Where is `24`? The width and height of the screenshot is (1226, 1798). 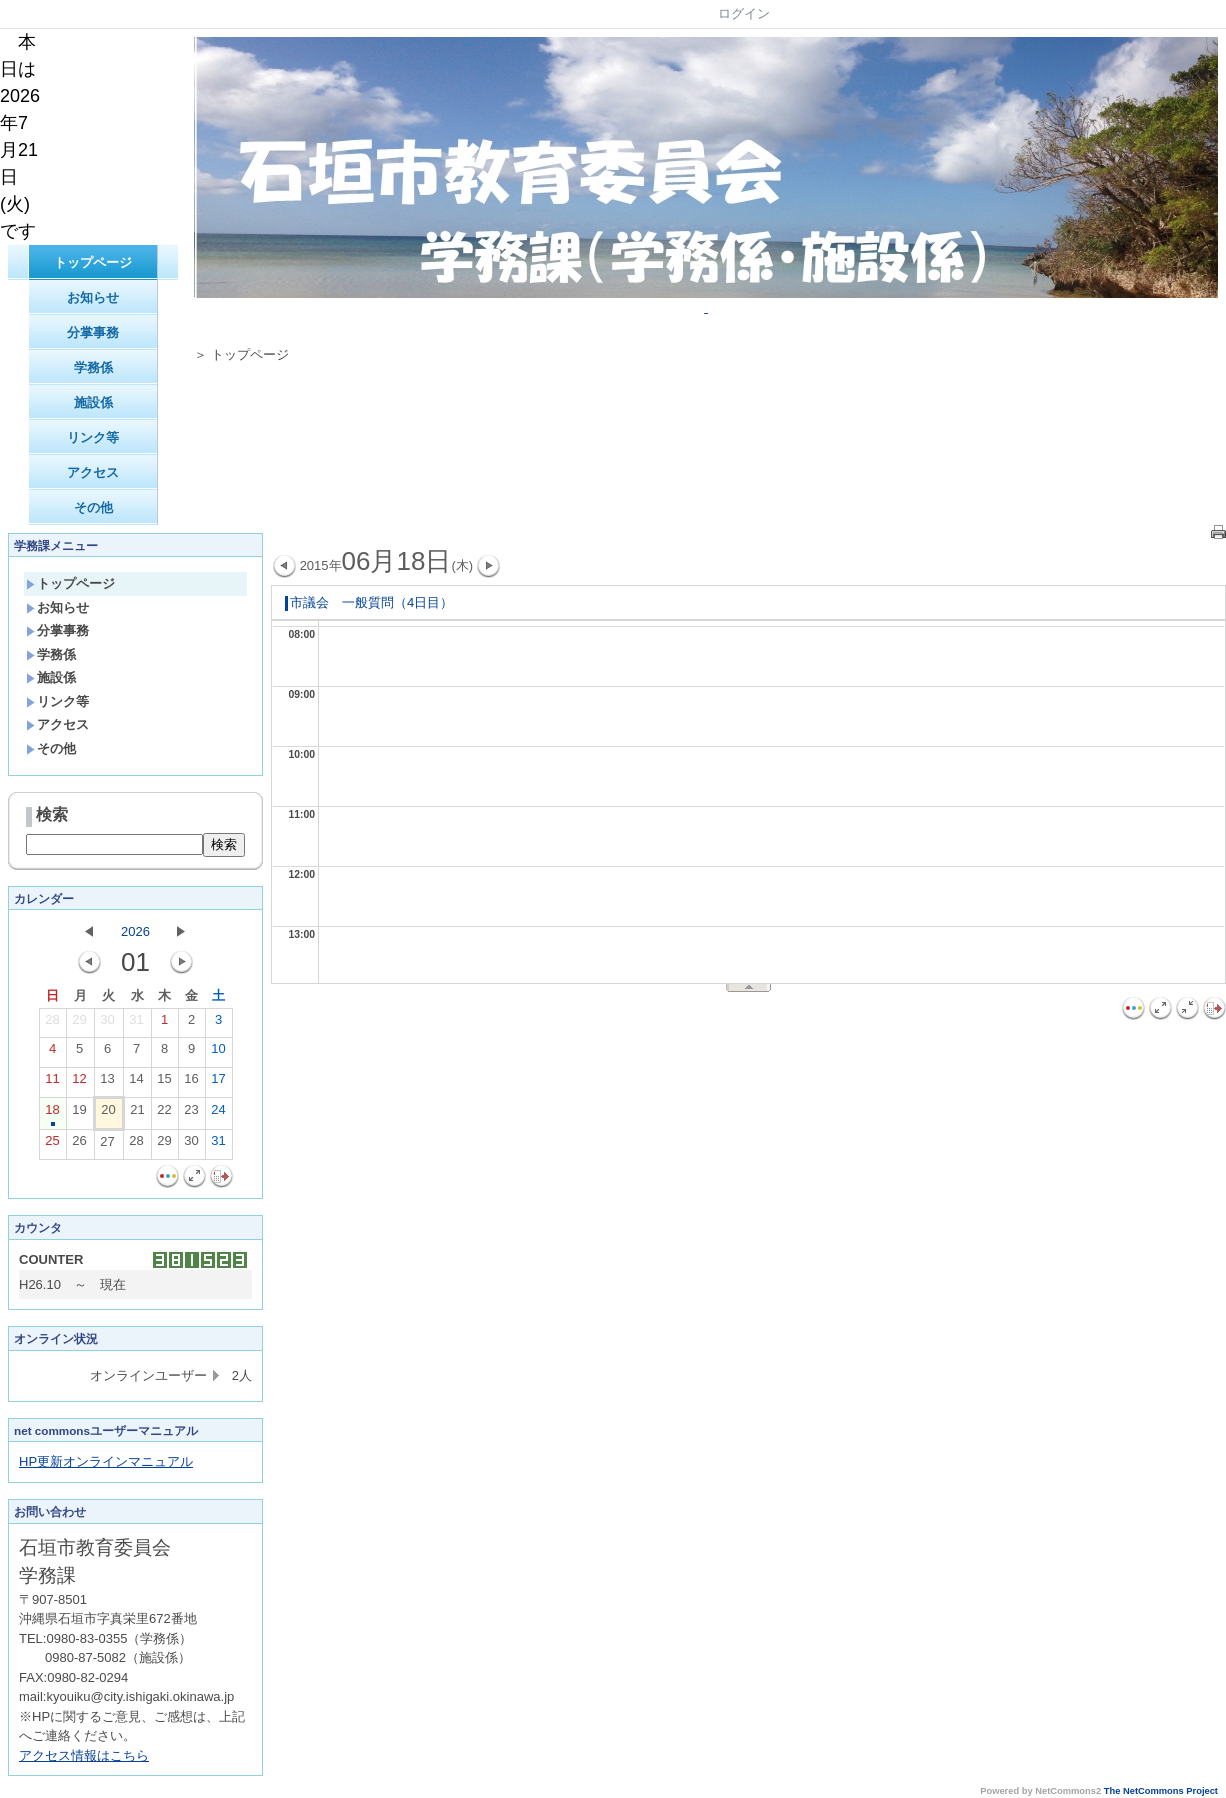
24 is located at coordinates (218, 1114).